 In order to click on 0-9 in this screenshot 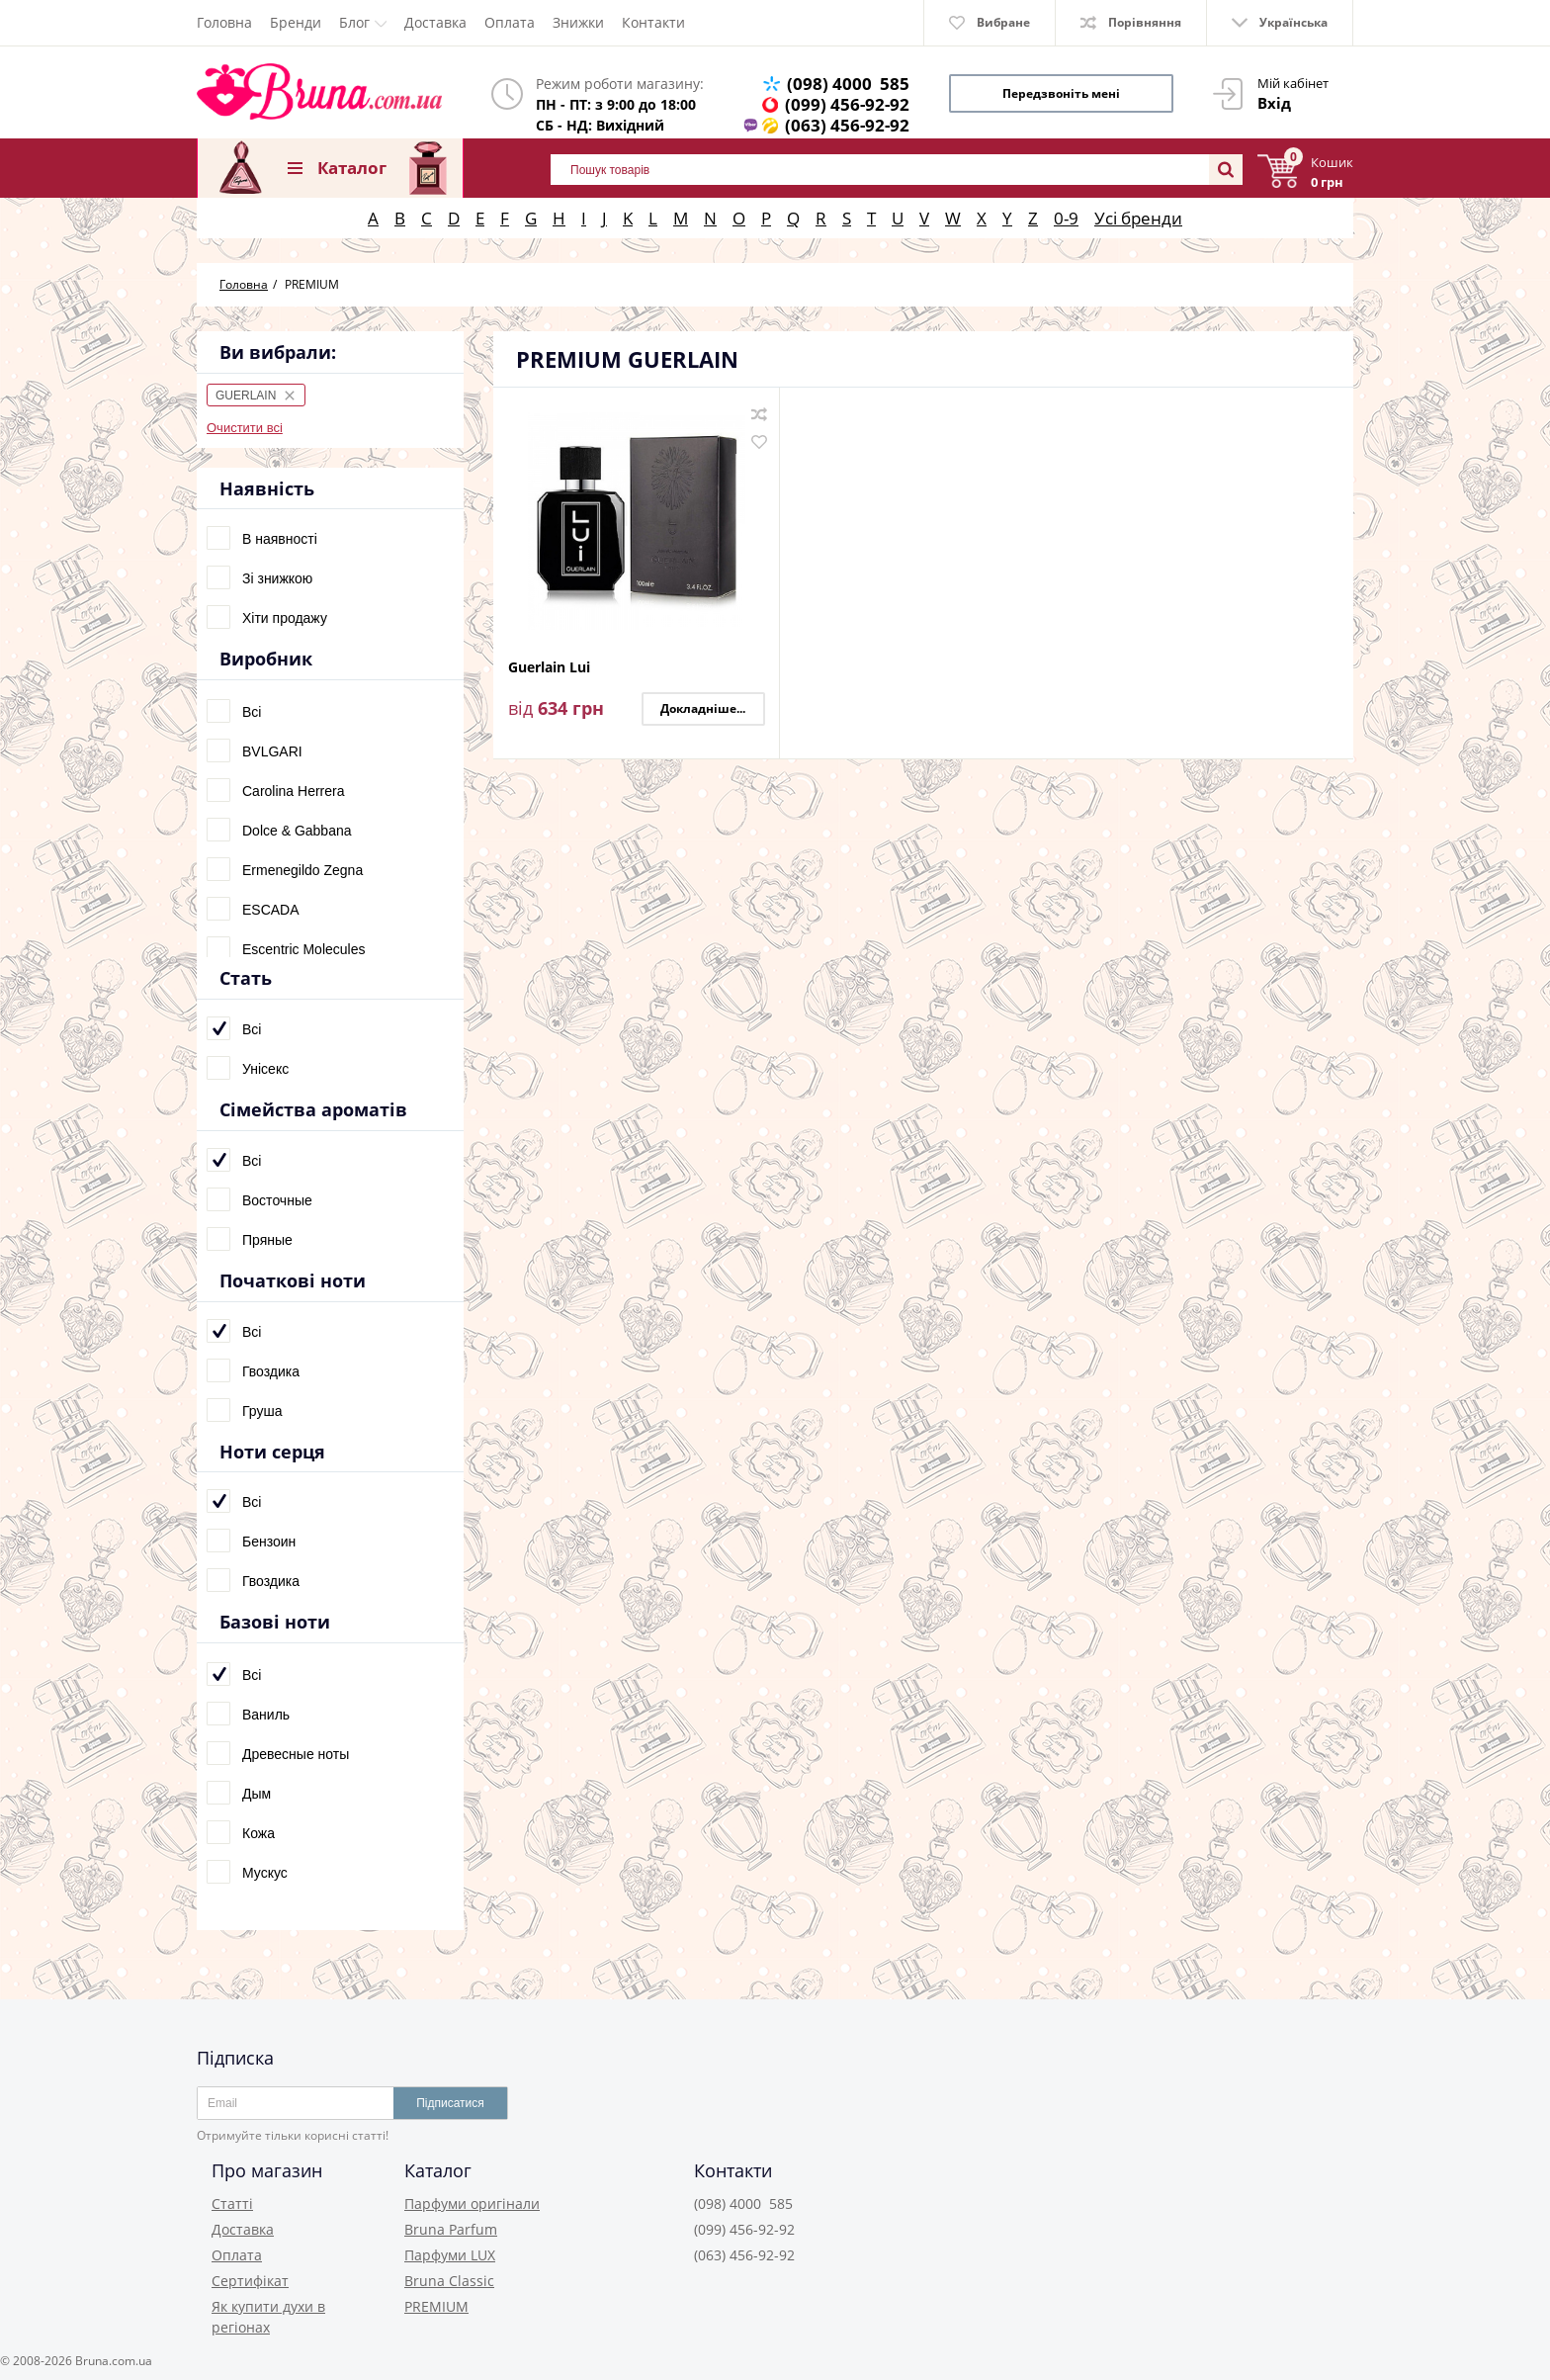, I will do `click(1066, 218)`.